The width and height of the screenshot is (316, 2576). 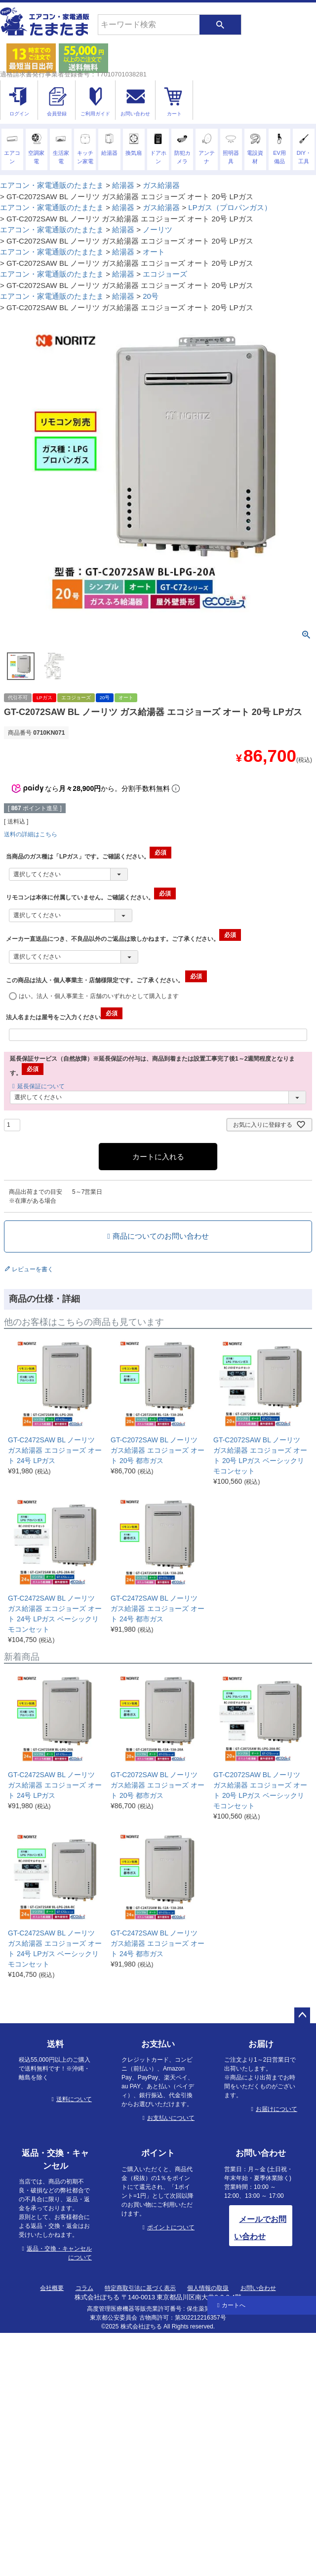 What do you see at coordinates (64, 1017) in the screenshot?
I see `法人名または屋号をご入力ください` at bounding box center [64, 1017].